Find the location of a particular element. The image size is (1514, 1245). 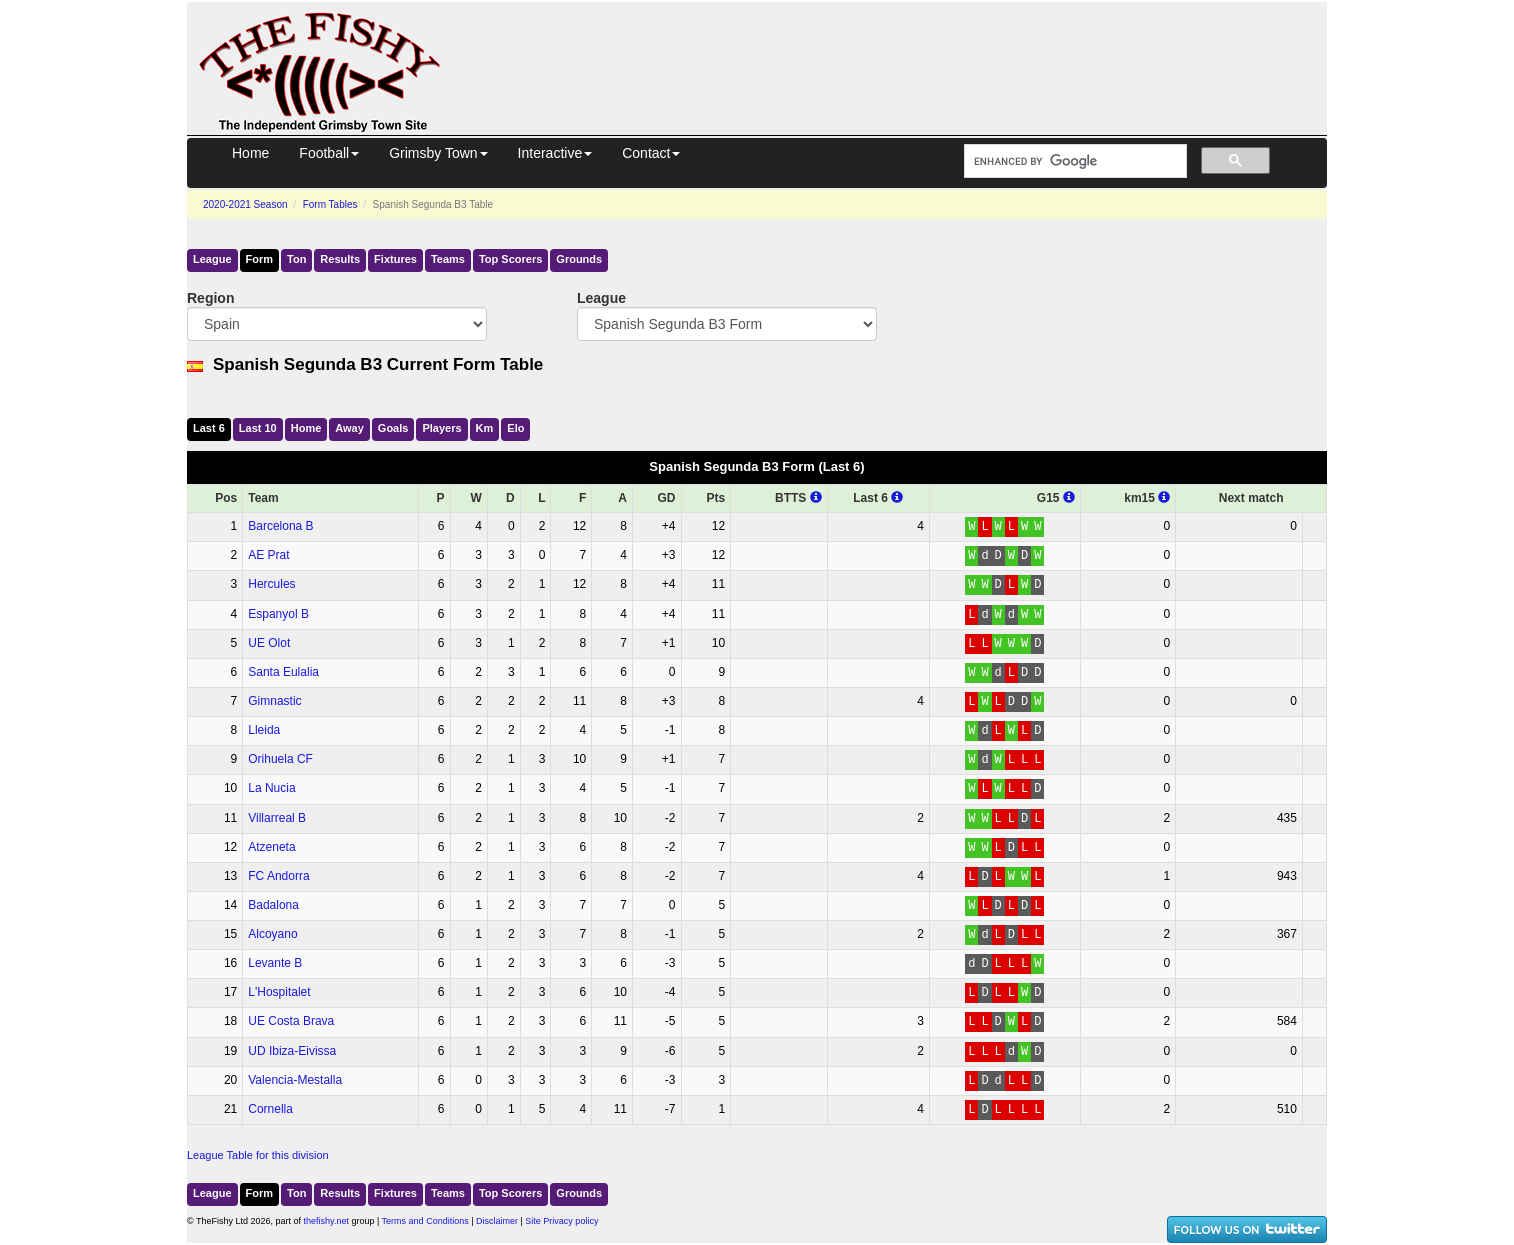

Santa Eulalia is located at coordinates (283, 672).